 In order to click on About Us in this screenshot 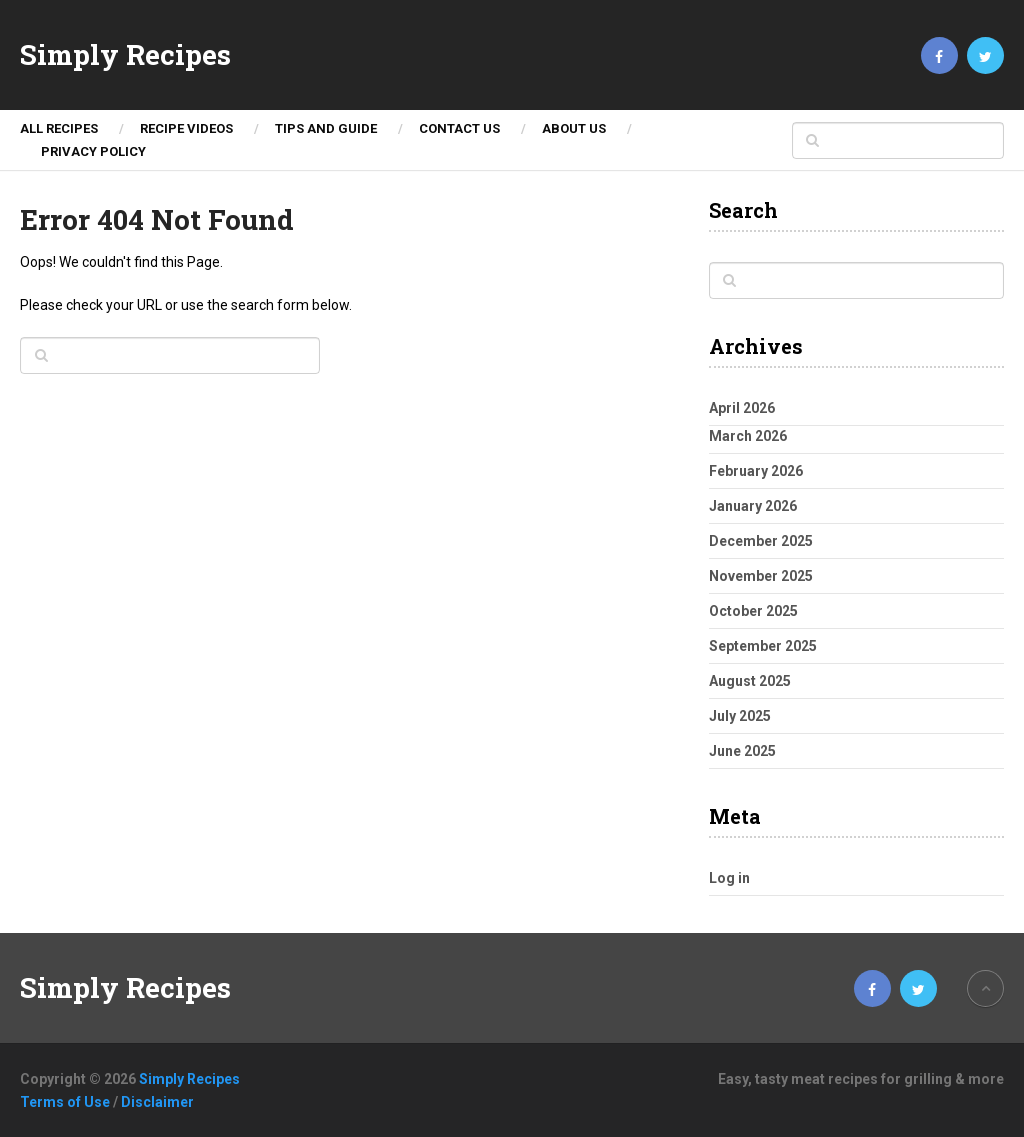, I will do `click(574, 128)`.